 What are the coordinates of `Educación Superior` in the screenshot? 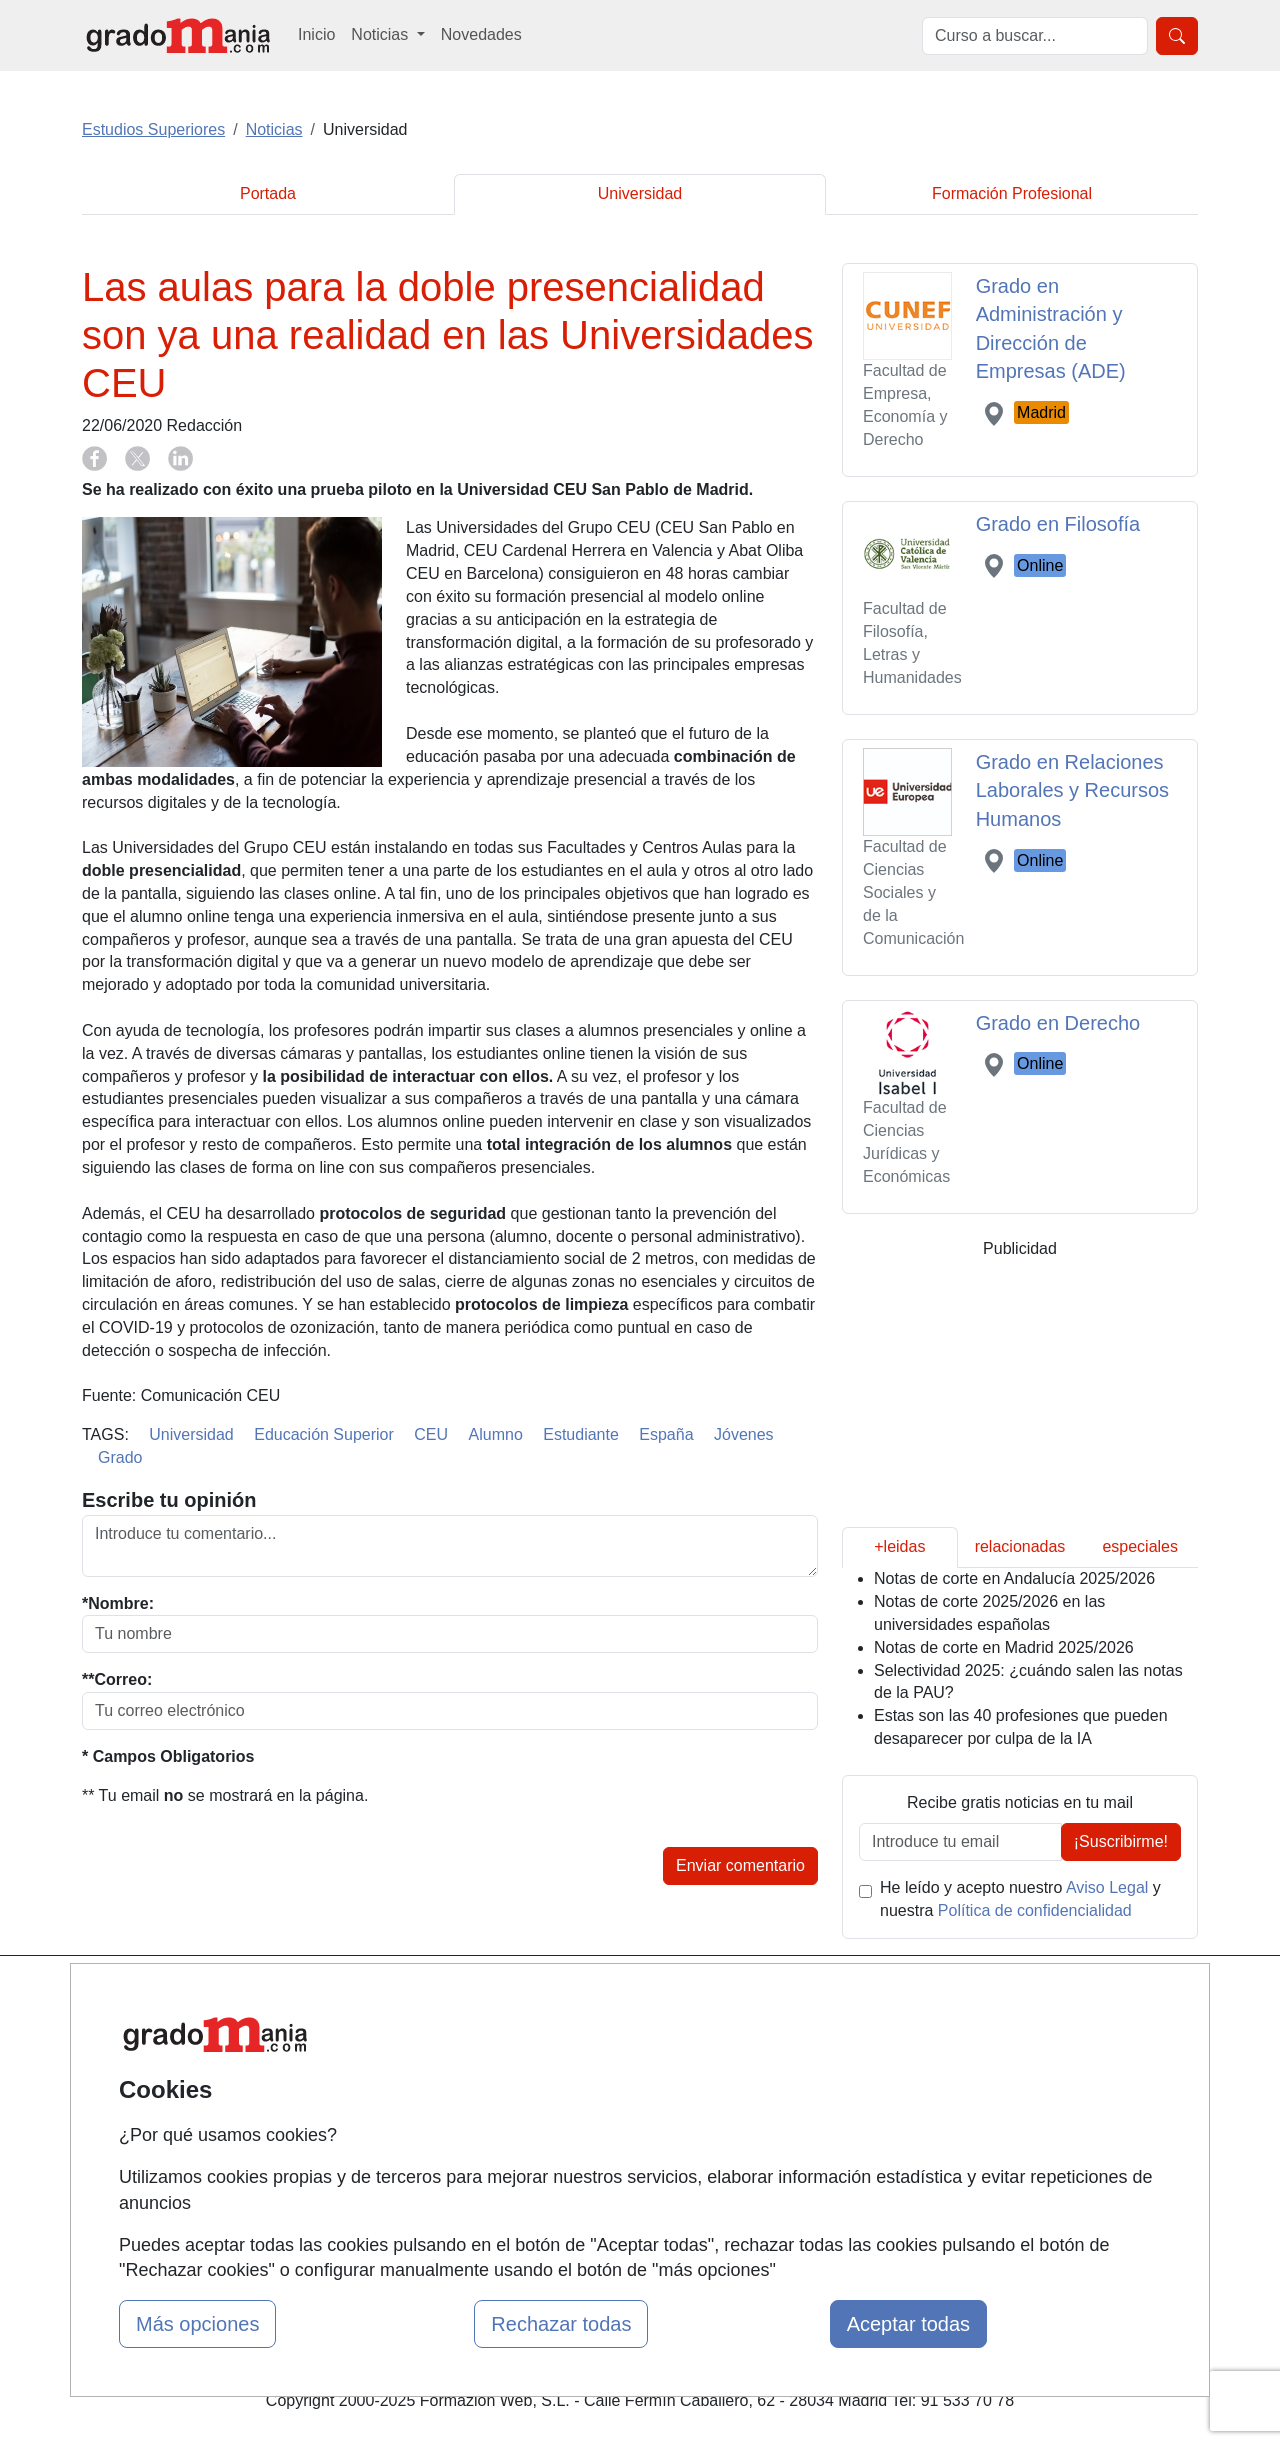 It's located at (324, 1434).